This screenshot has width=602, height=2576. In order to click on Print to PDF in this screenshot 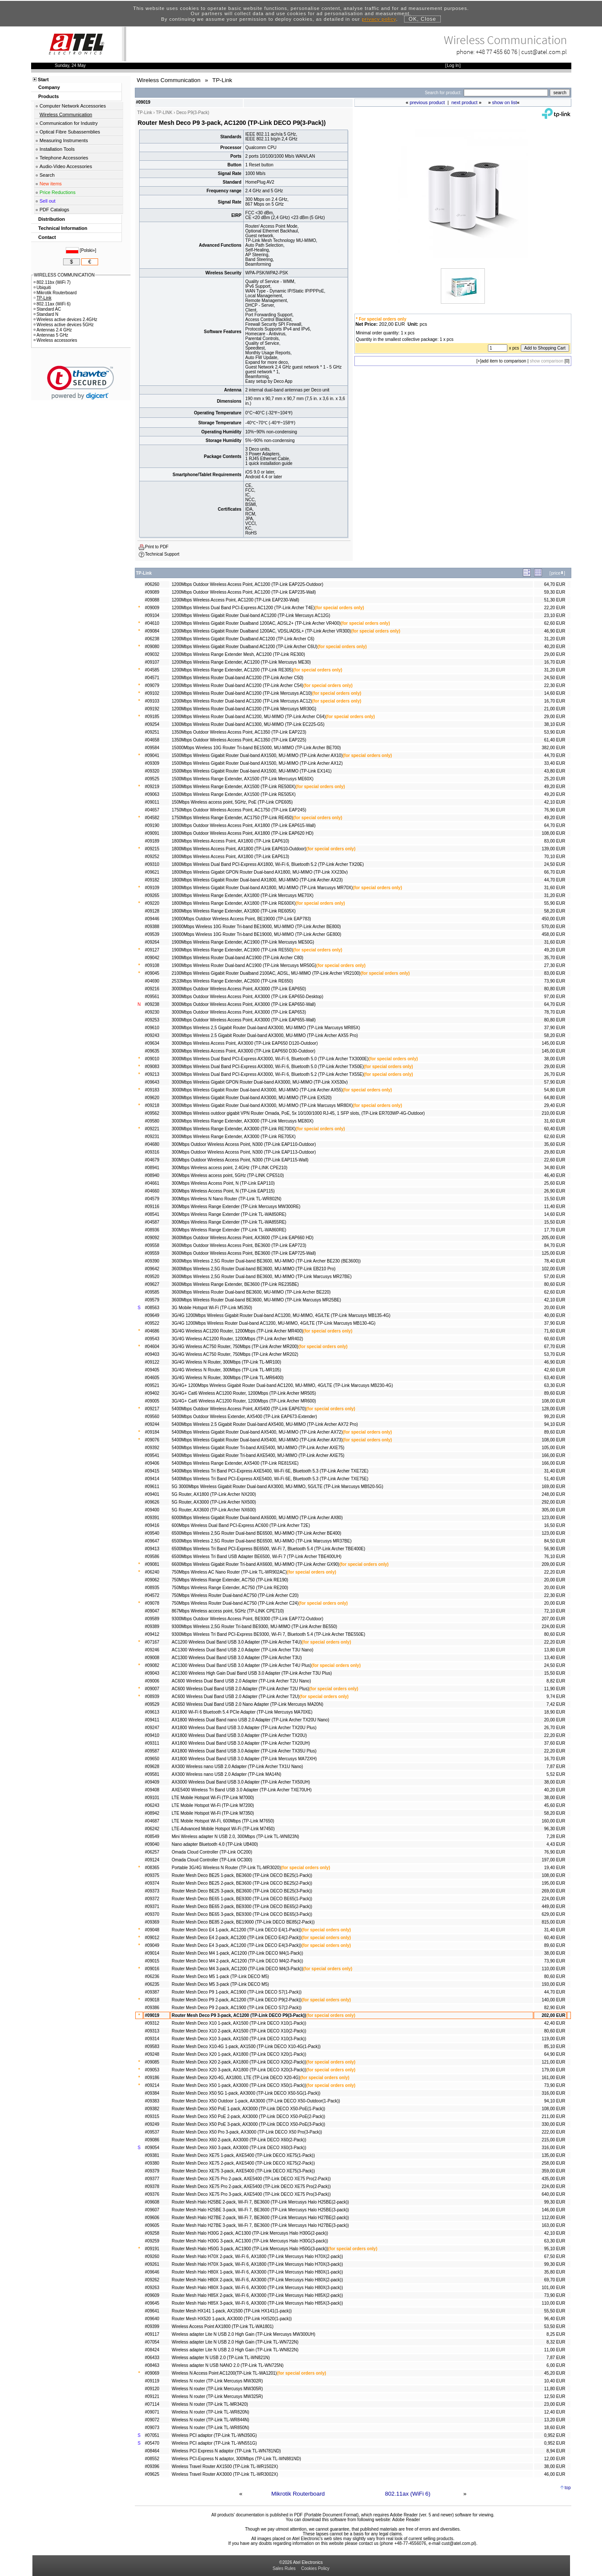, I will do `click(157, 546)`.